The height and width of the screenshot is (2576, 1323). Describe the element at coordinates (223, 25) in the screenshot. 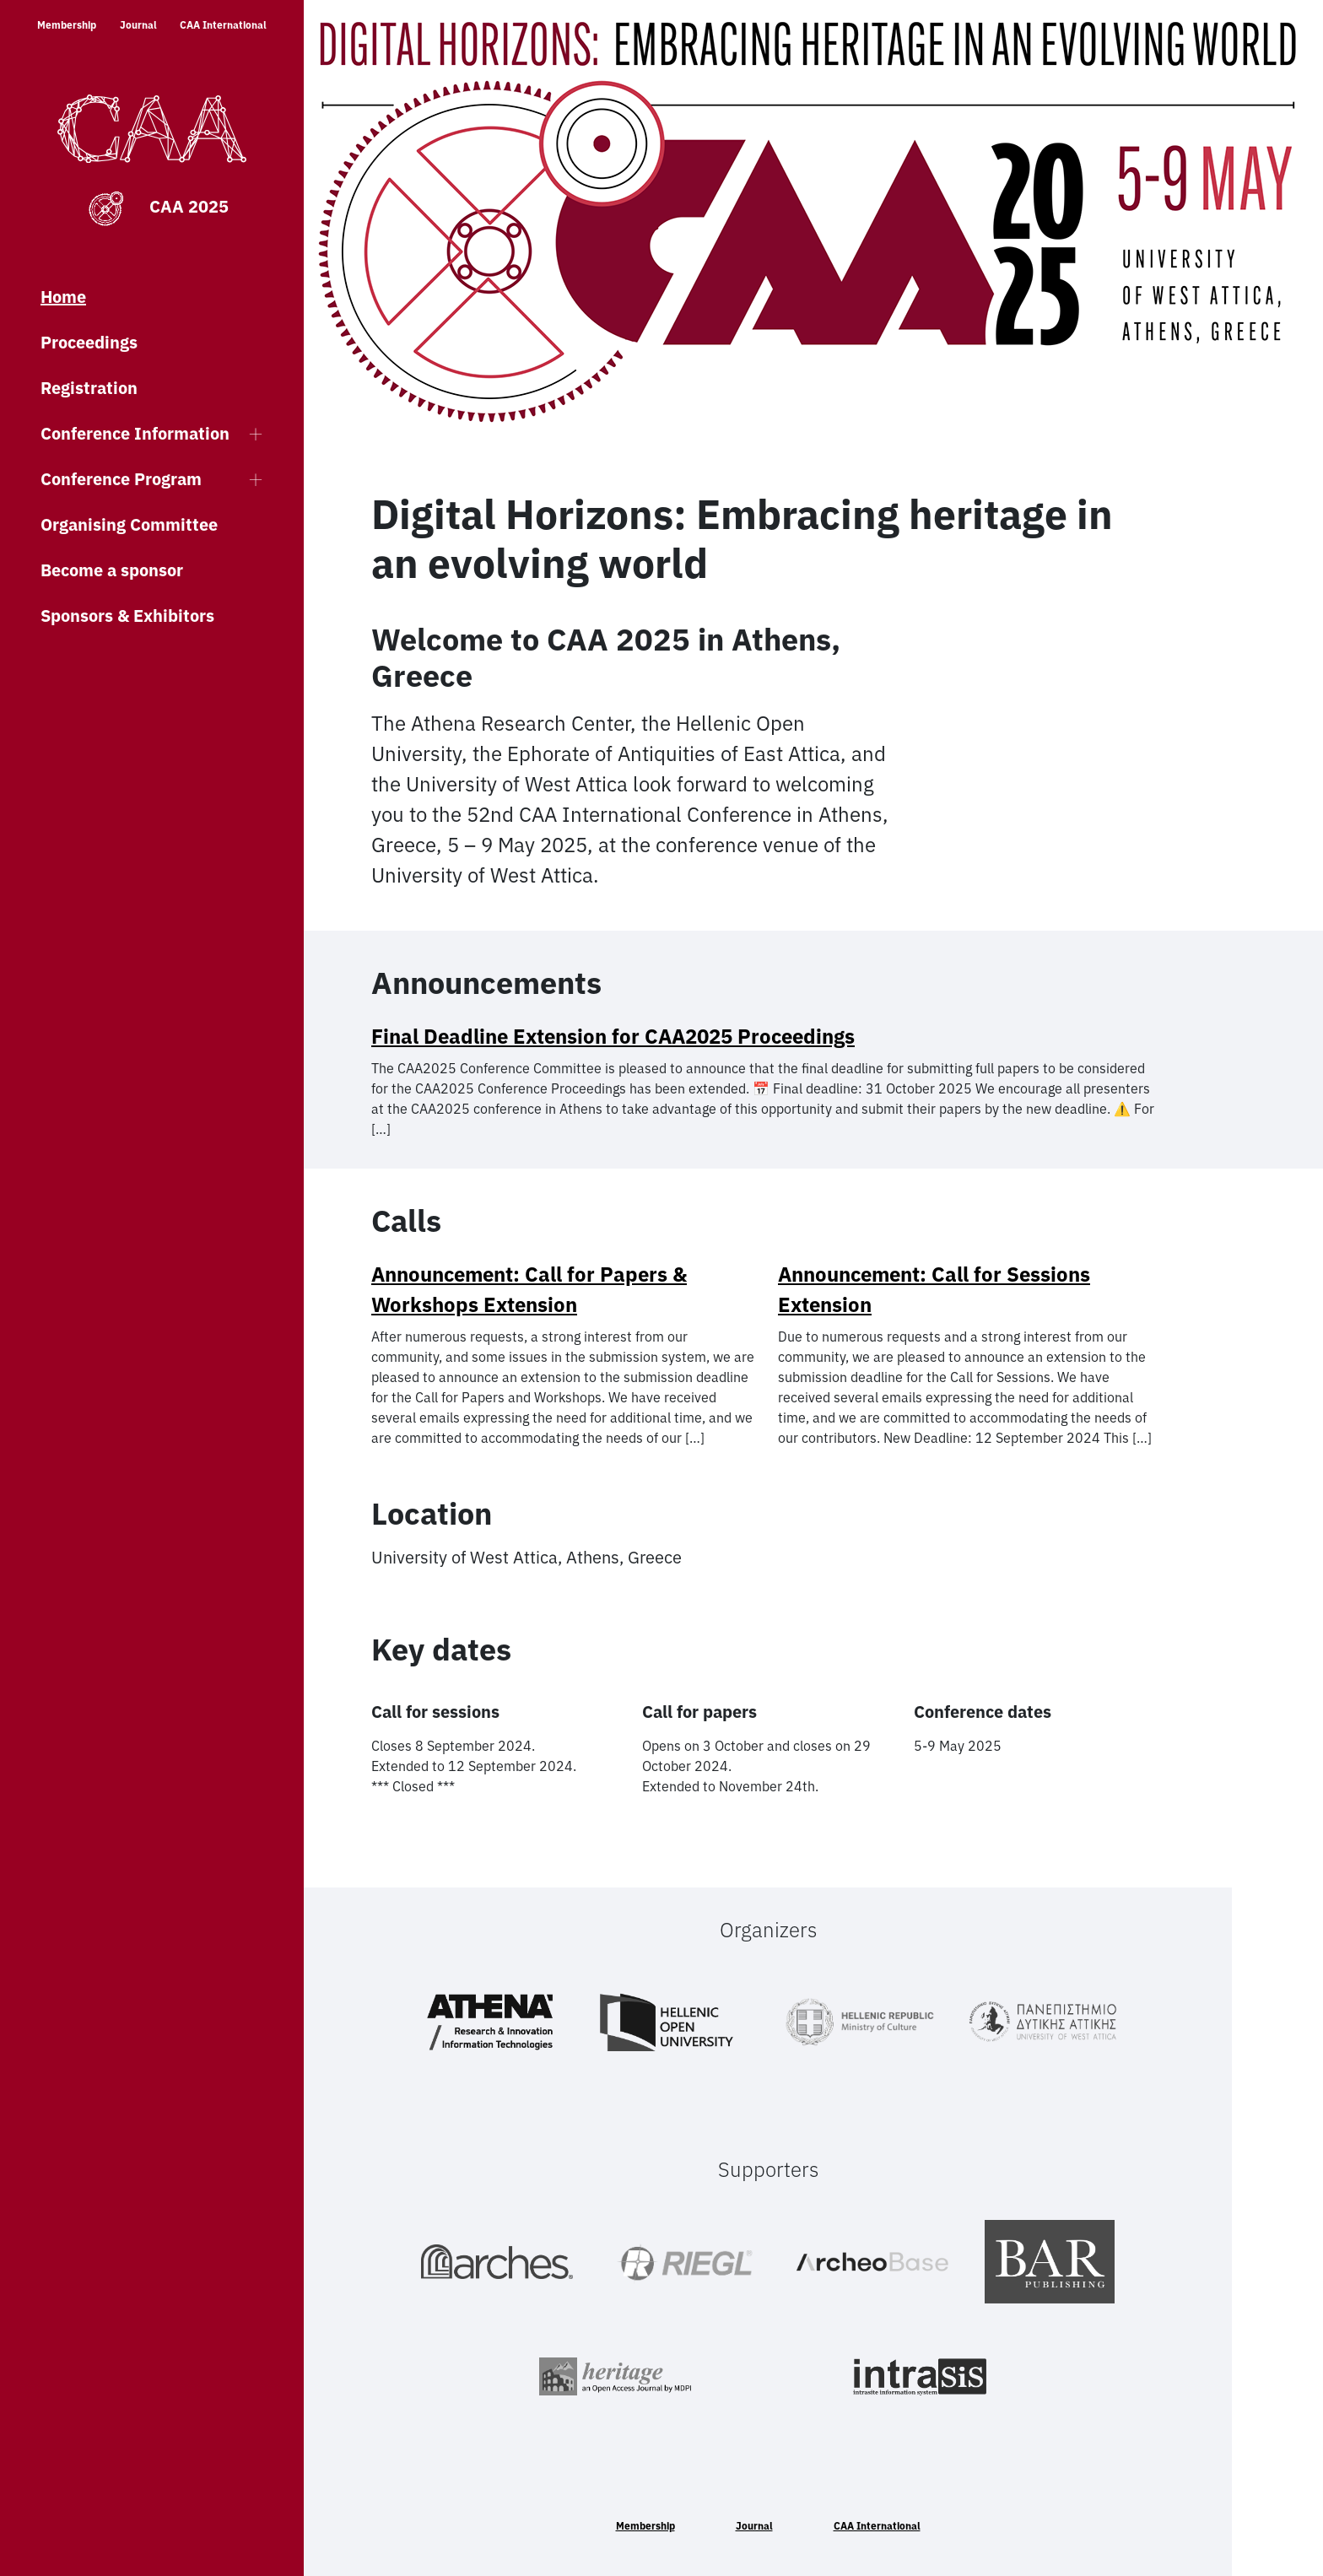

I see `CAA International` at that location.